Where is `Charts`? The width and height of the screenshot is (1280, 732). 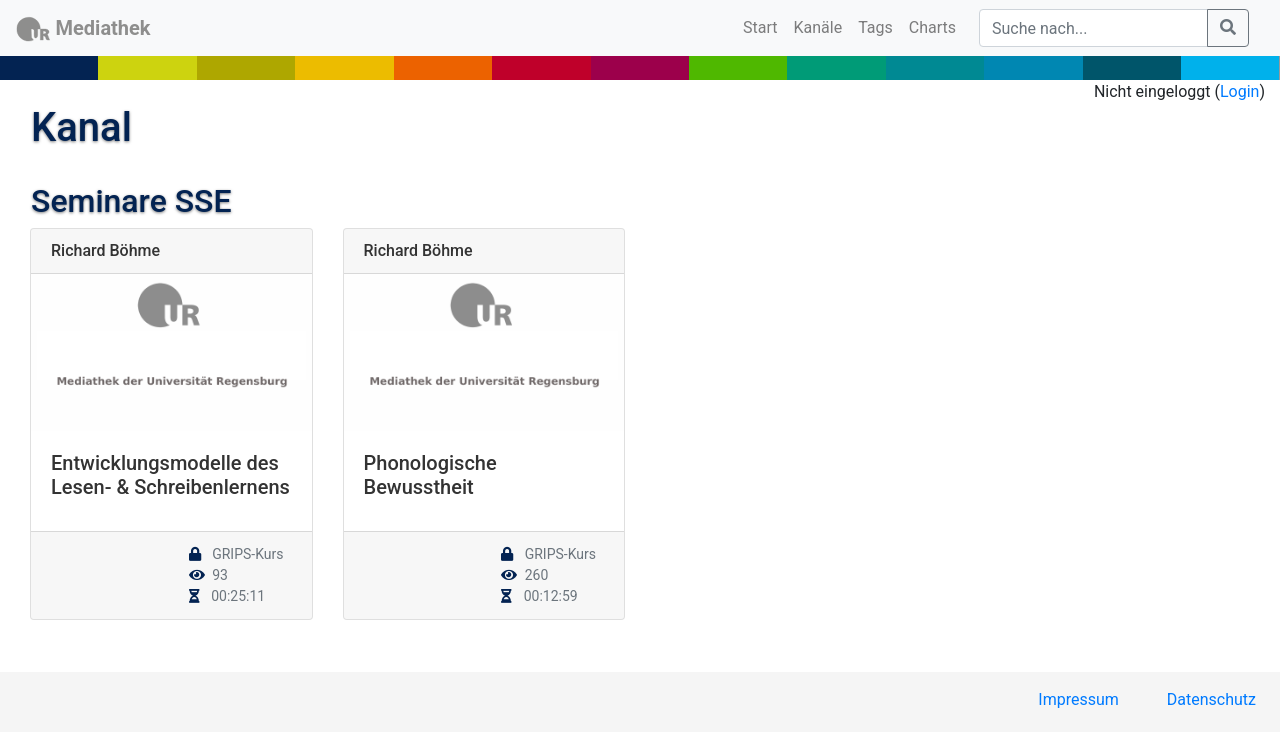
Charts is located at coordinates (932, 27).